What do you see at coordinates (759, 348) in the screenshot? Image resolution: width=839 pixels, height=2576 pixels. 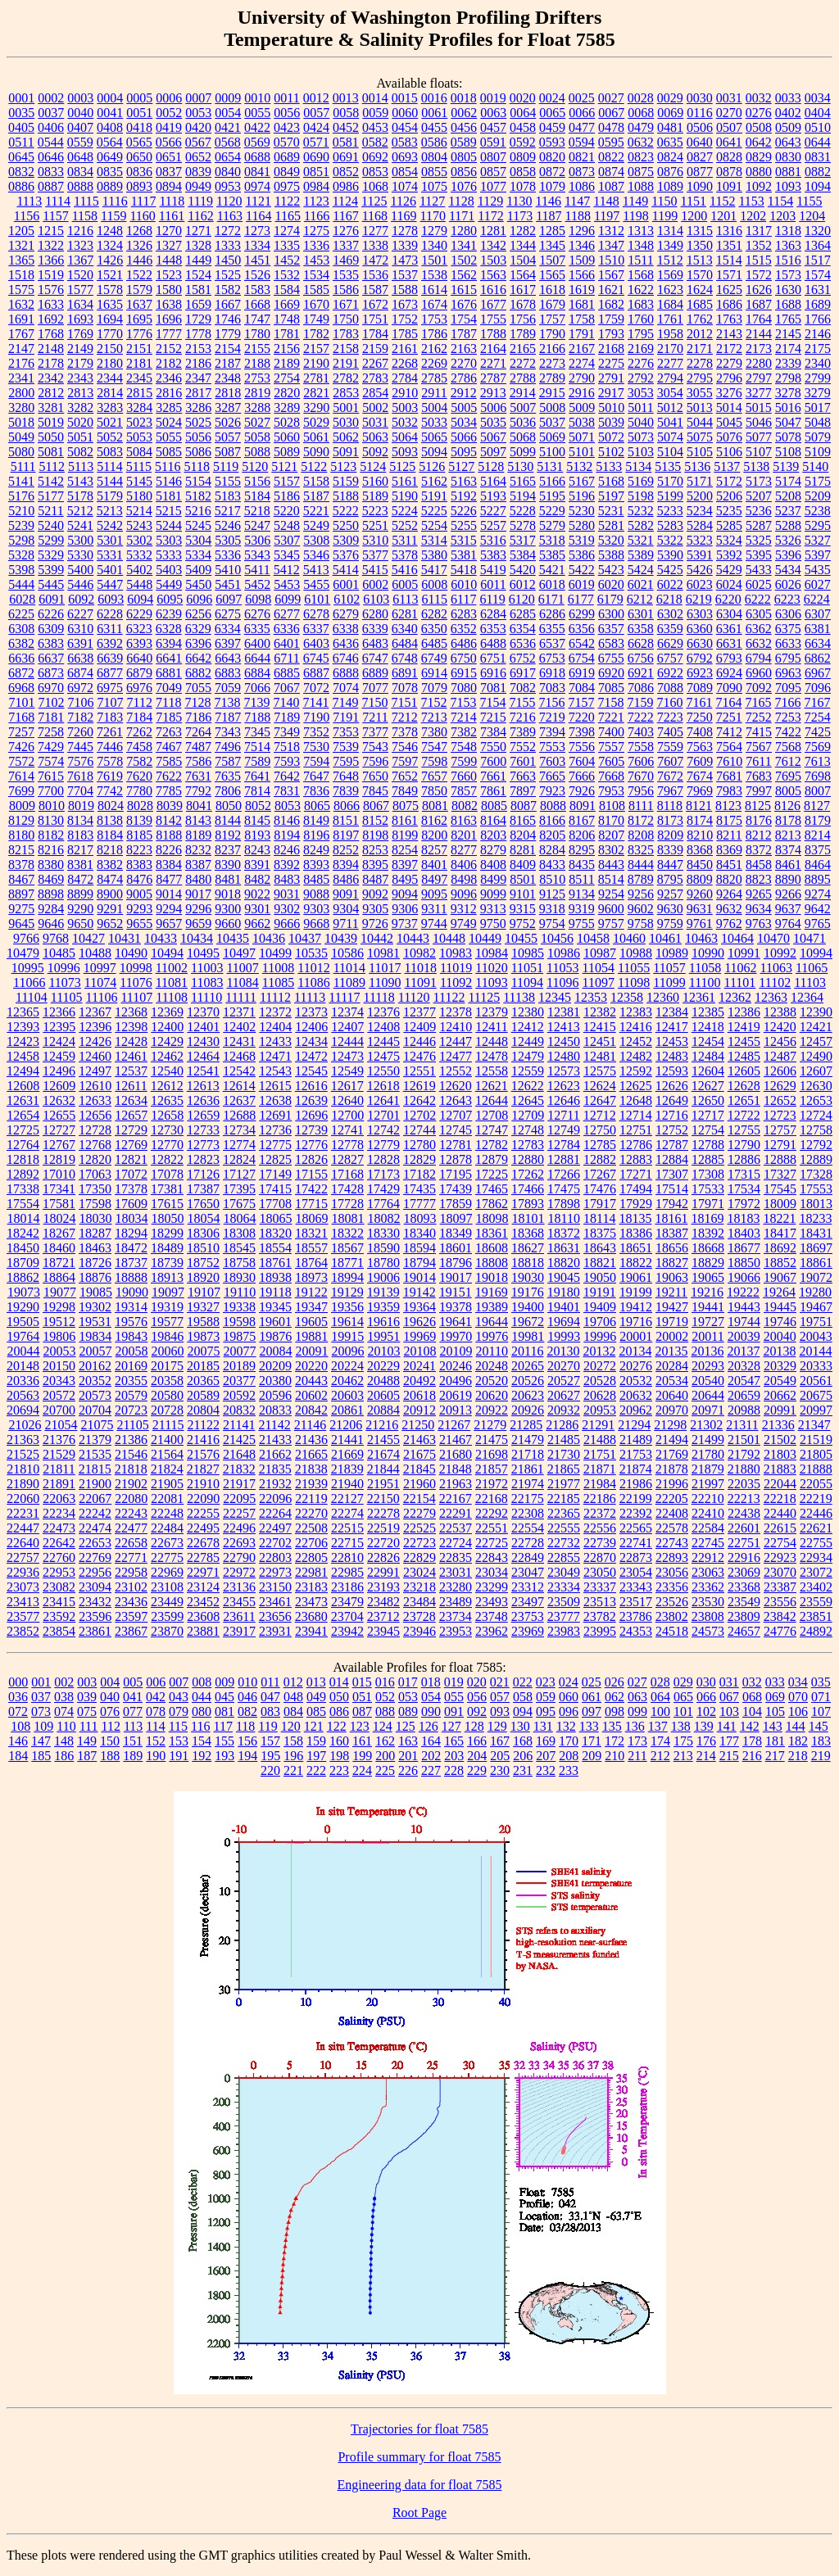 I see `2173` at bounding box center [759, 348].